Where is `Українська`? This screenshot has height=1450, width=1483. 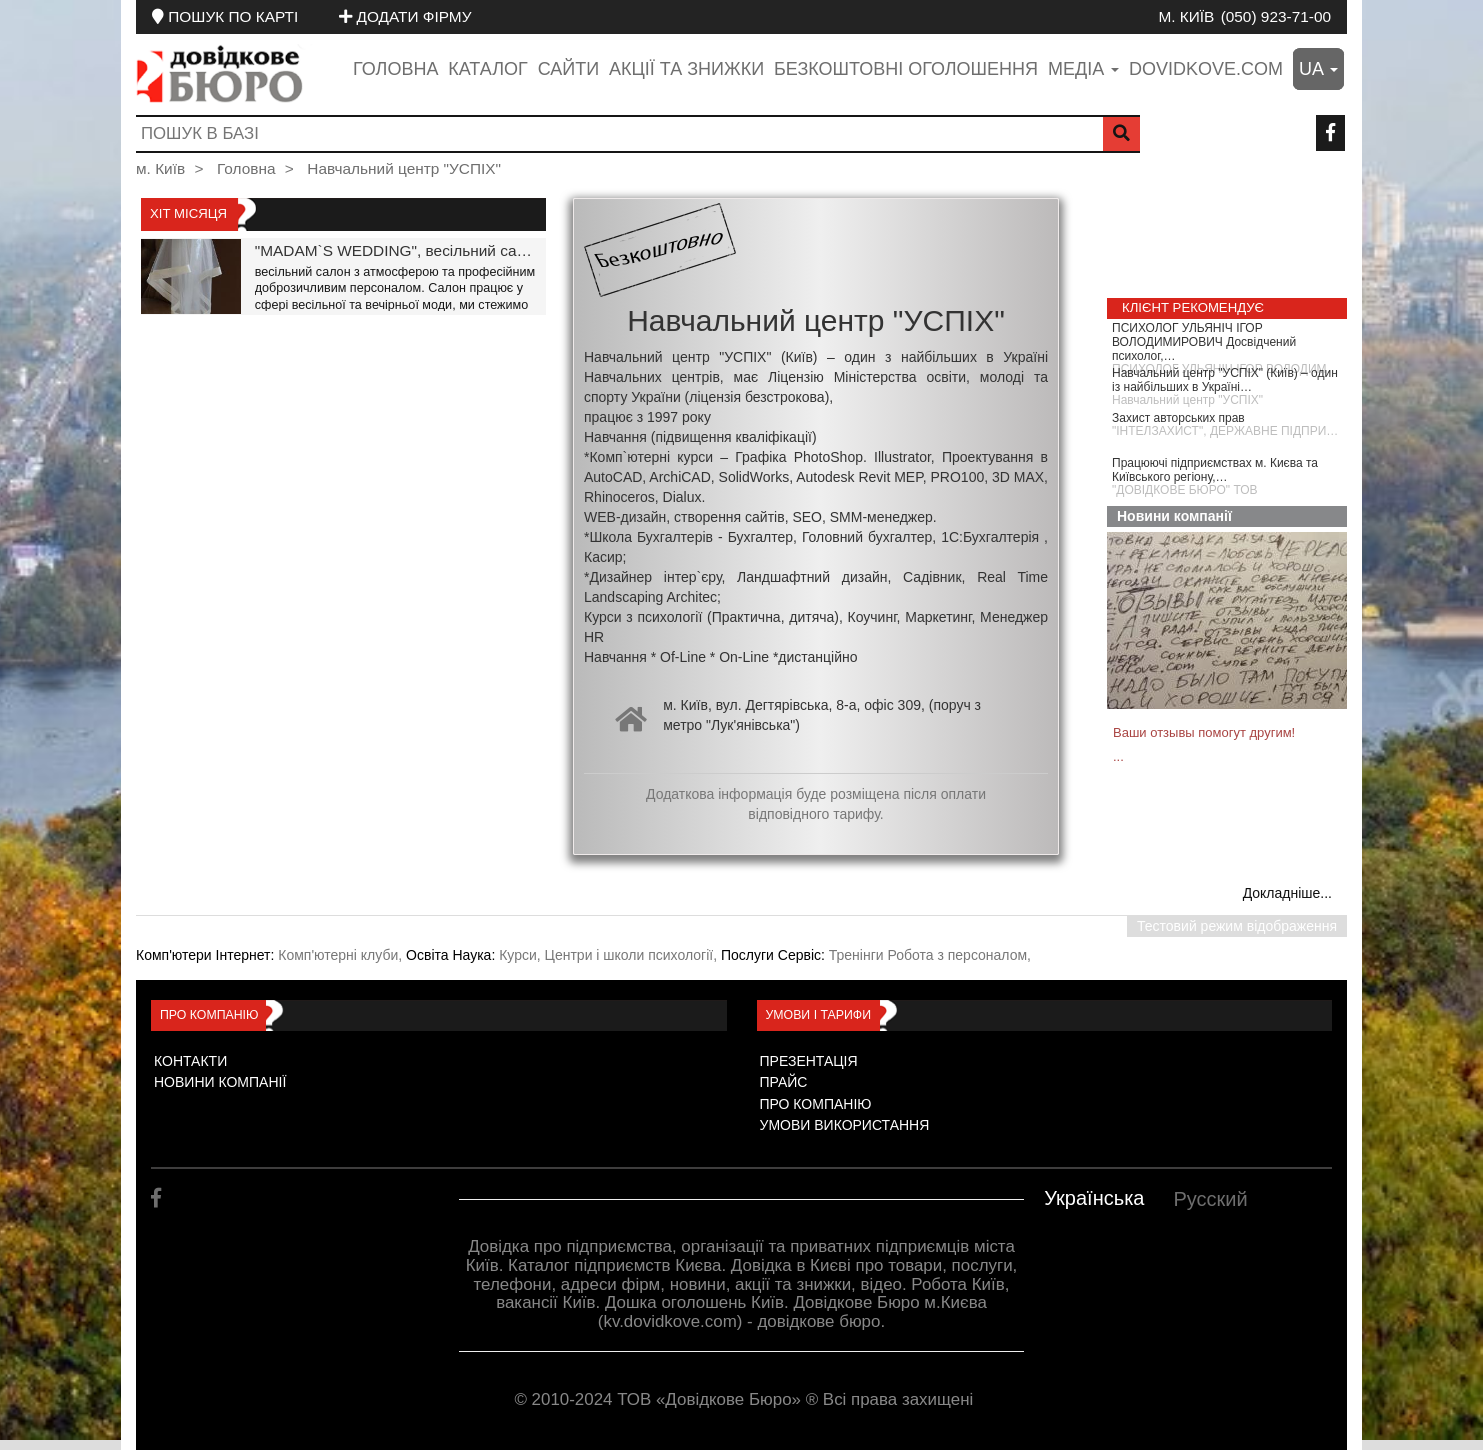 Українська is located at coordinates (1094, 1198).